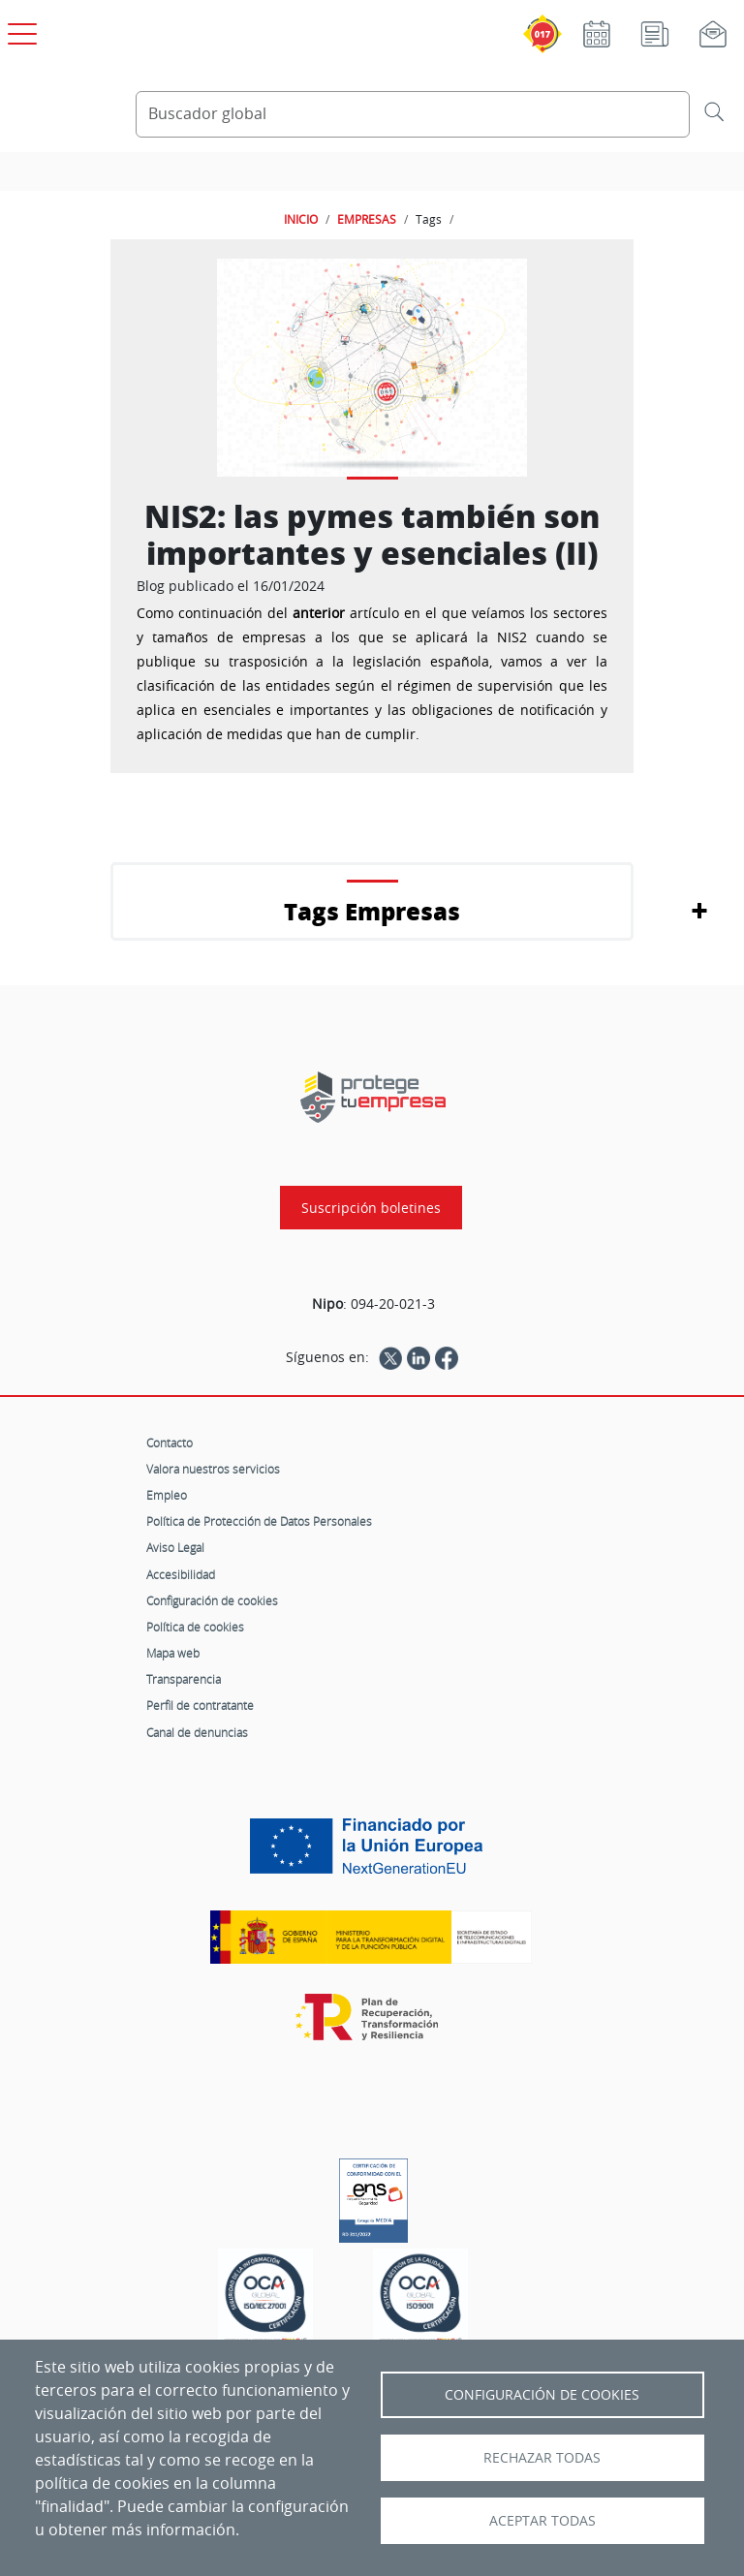 Image resolution: width=744 pixels, height=2576 pixels. I want to click on Política de cookies, so click(195, 1626).